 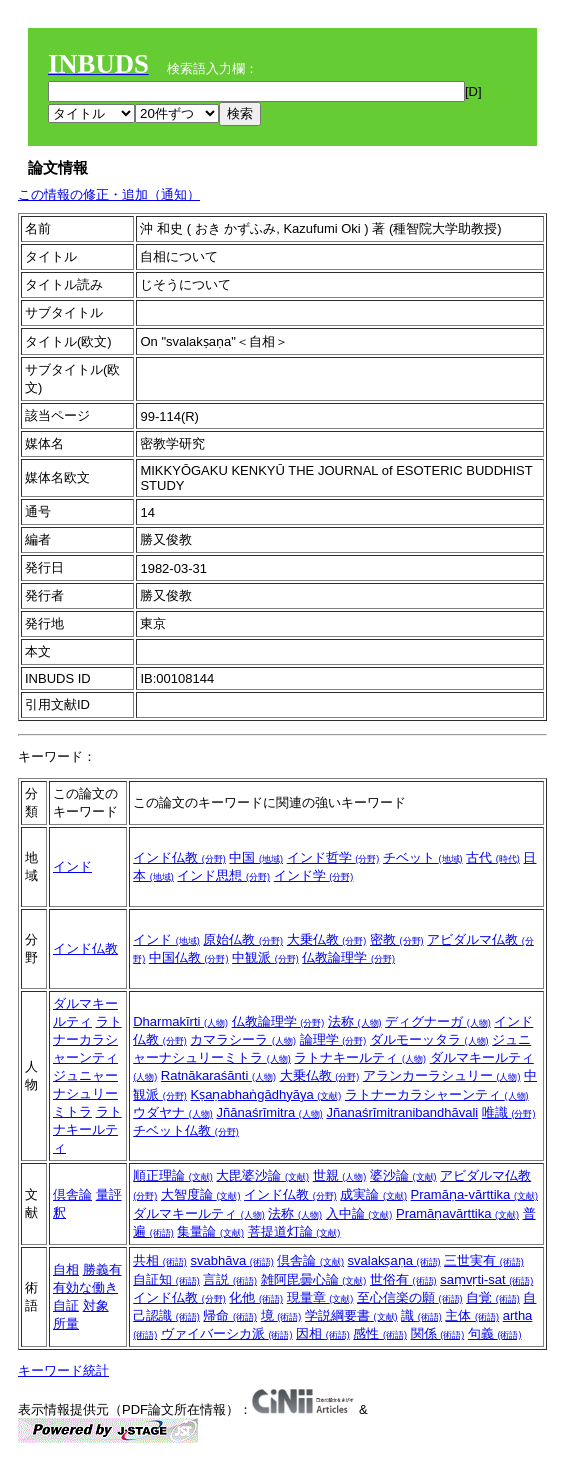 I want to click on 中観派, so click(x=265, y=957).